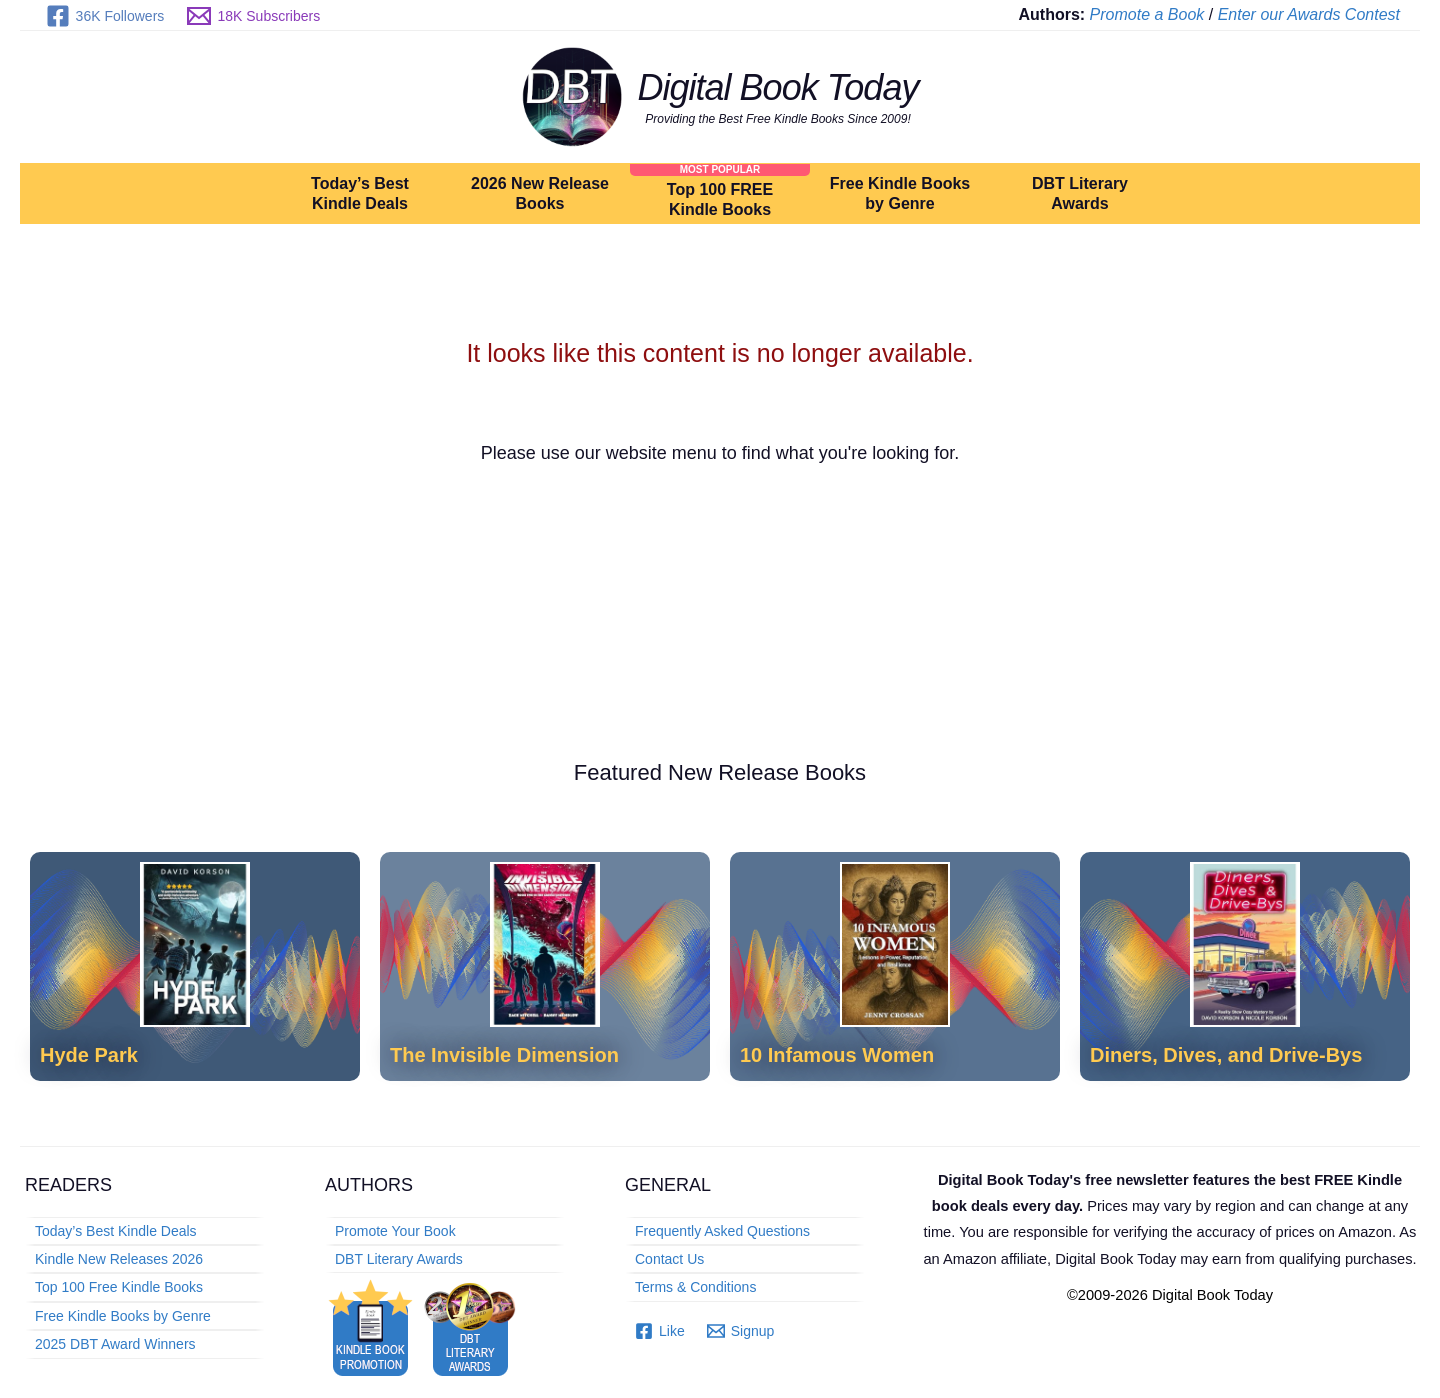 The image size is (1440, 1398). Describe the element at coordinates (660, 1331) in the screenshot. I see `[Like]` at that location.